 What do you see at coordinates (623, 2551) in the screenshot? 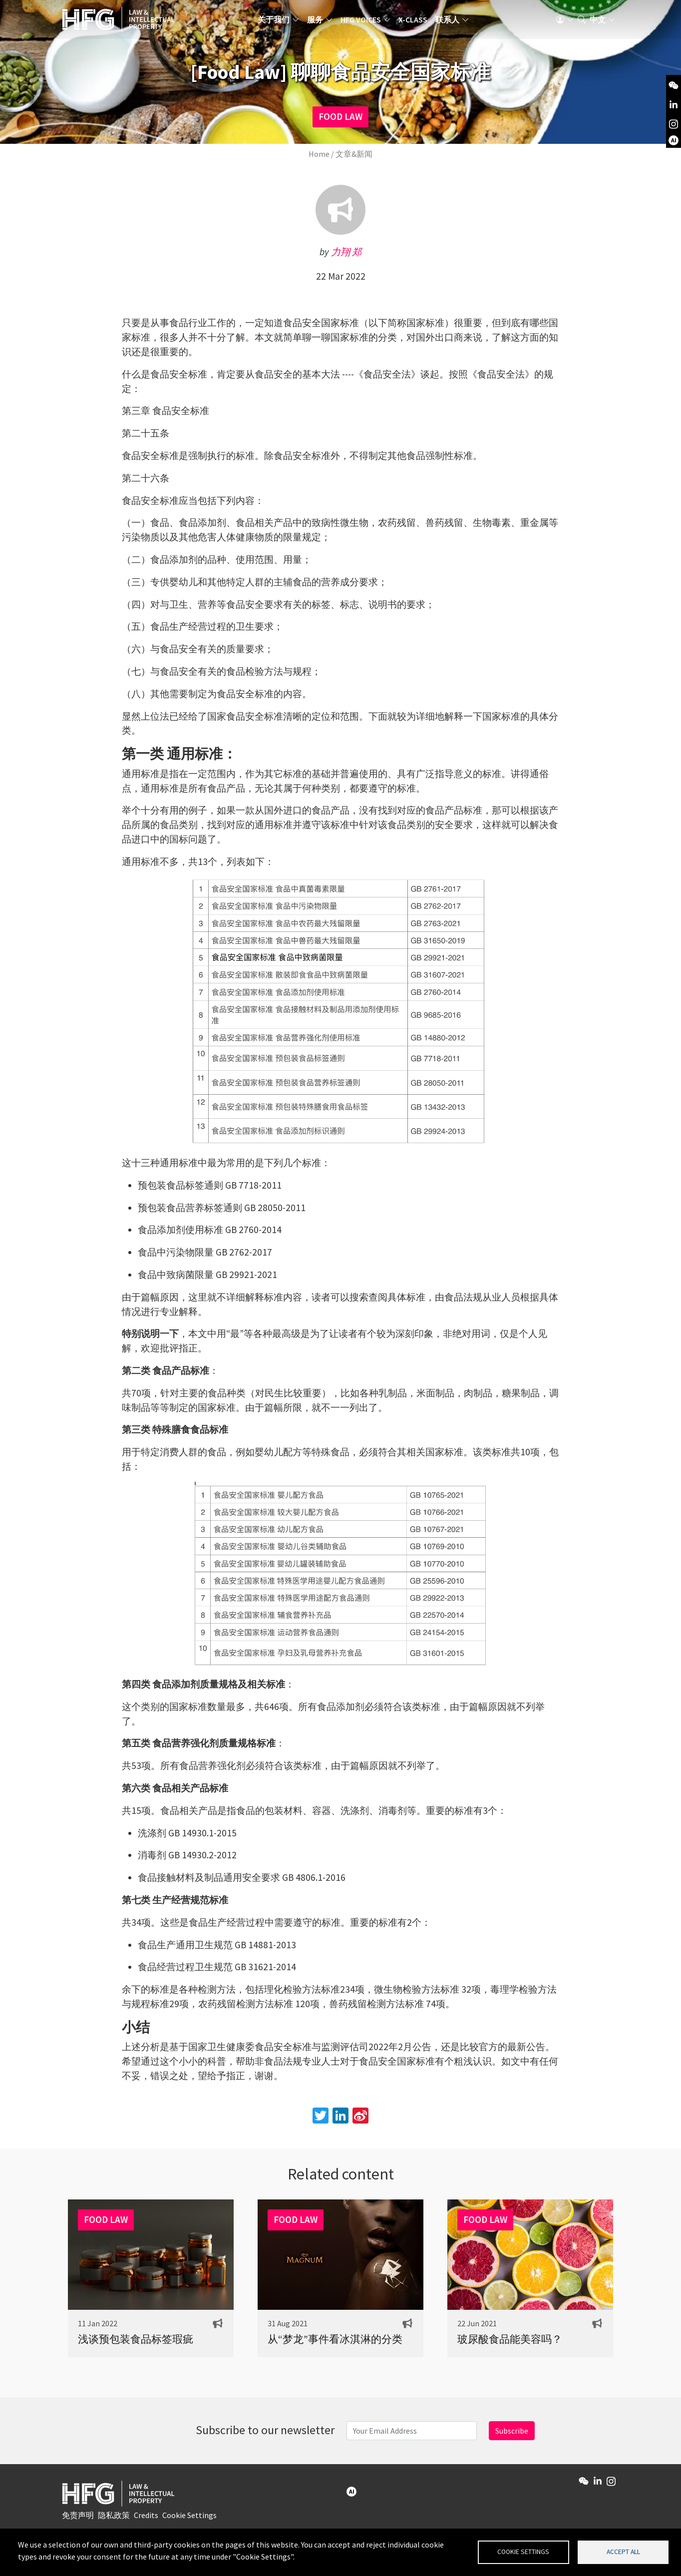
I see `Accept all` at bounding box center [623, 2551].